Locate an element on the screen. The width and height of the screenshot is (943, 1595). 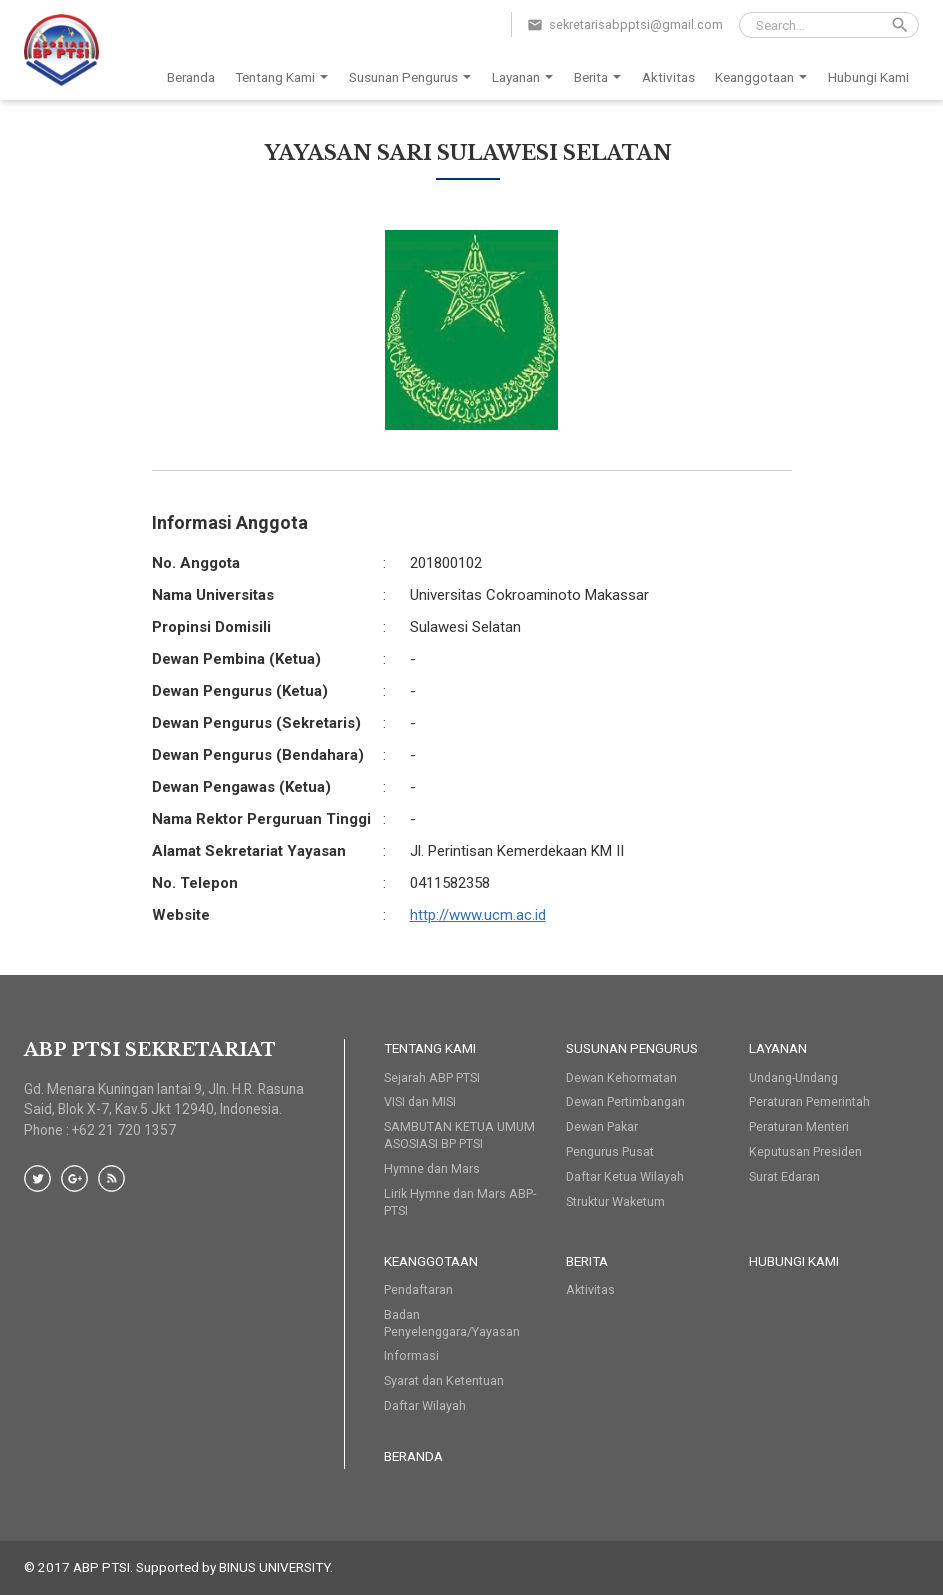
Tentang Kami is located at coordinates (285, 78).